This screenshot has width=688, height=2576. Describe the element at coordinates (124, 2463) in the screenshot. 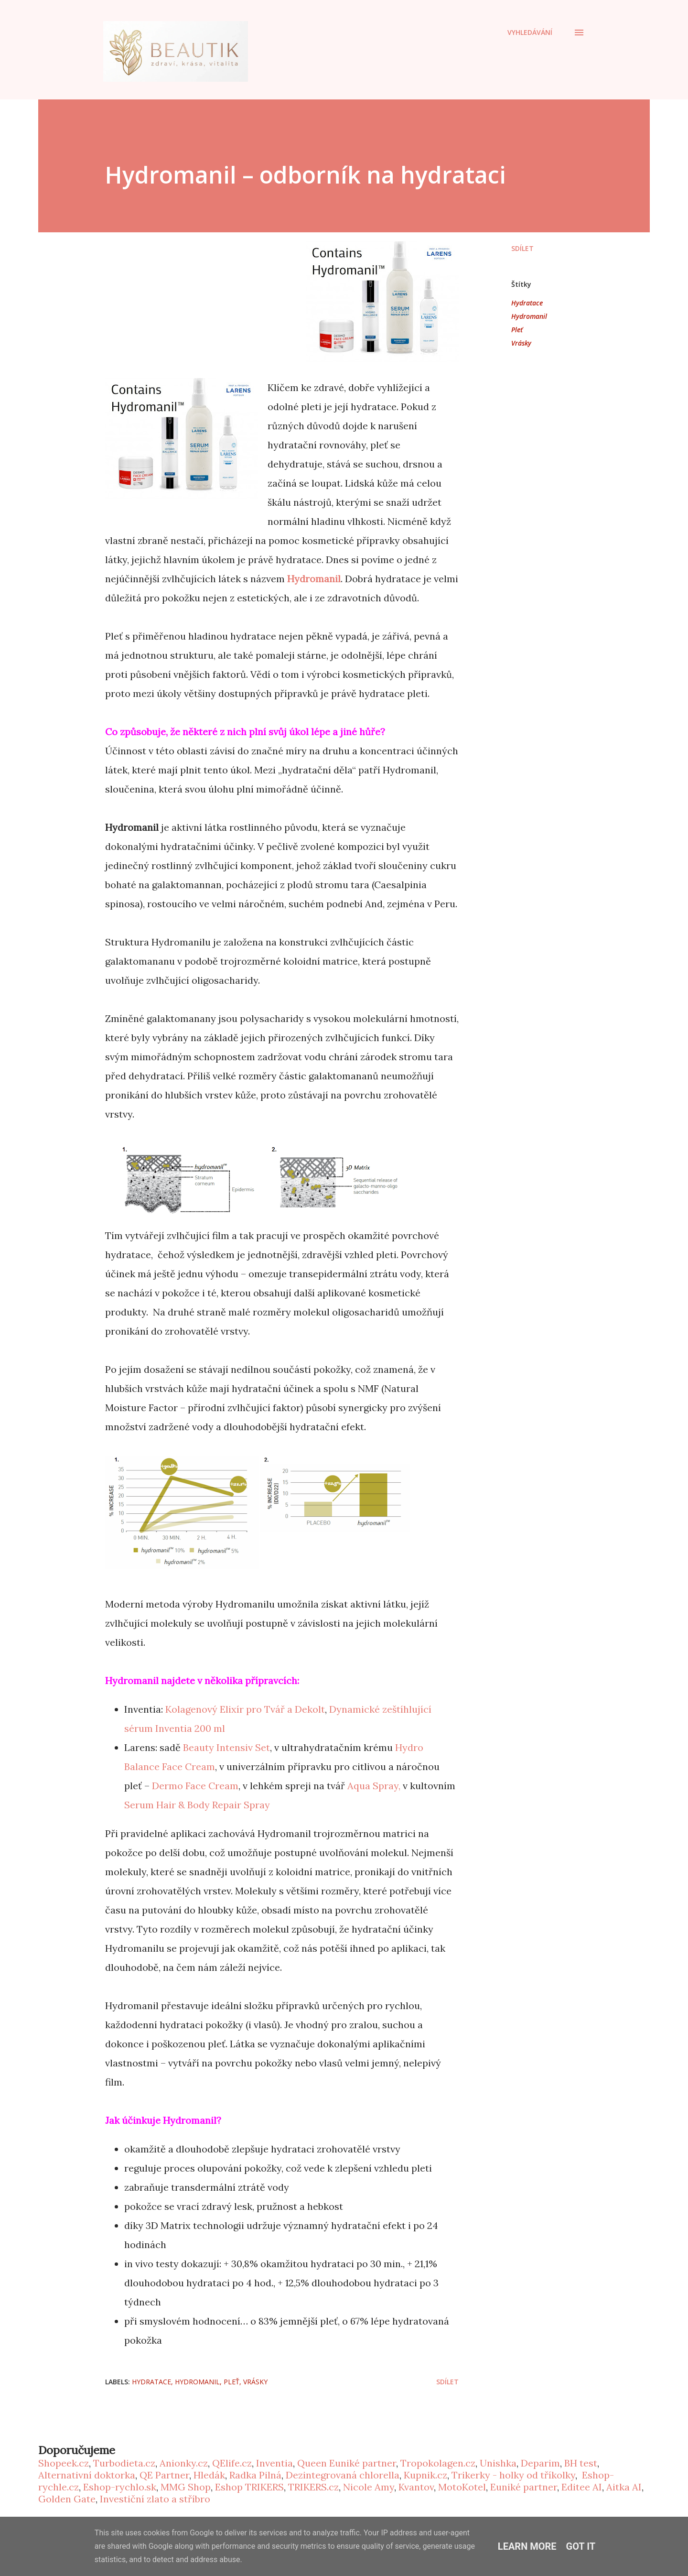

I see `Turbodieta.cz` at that location.